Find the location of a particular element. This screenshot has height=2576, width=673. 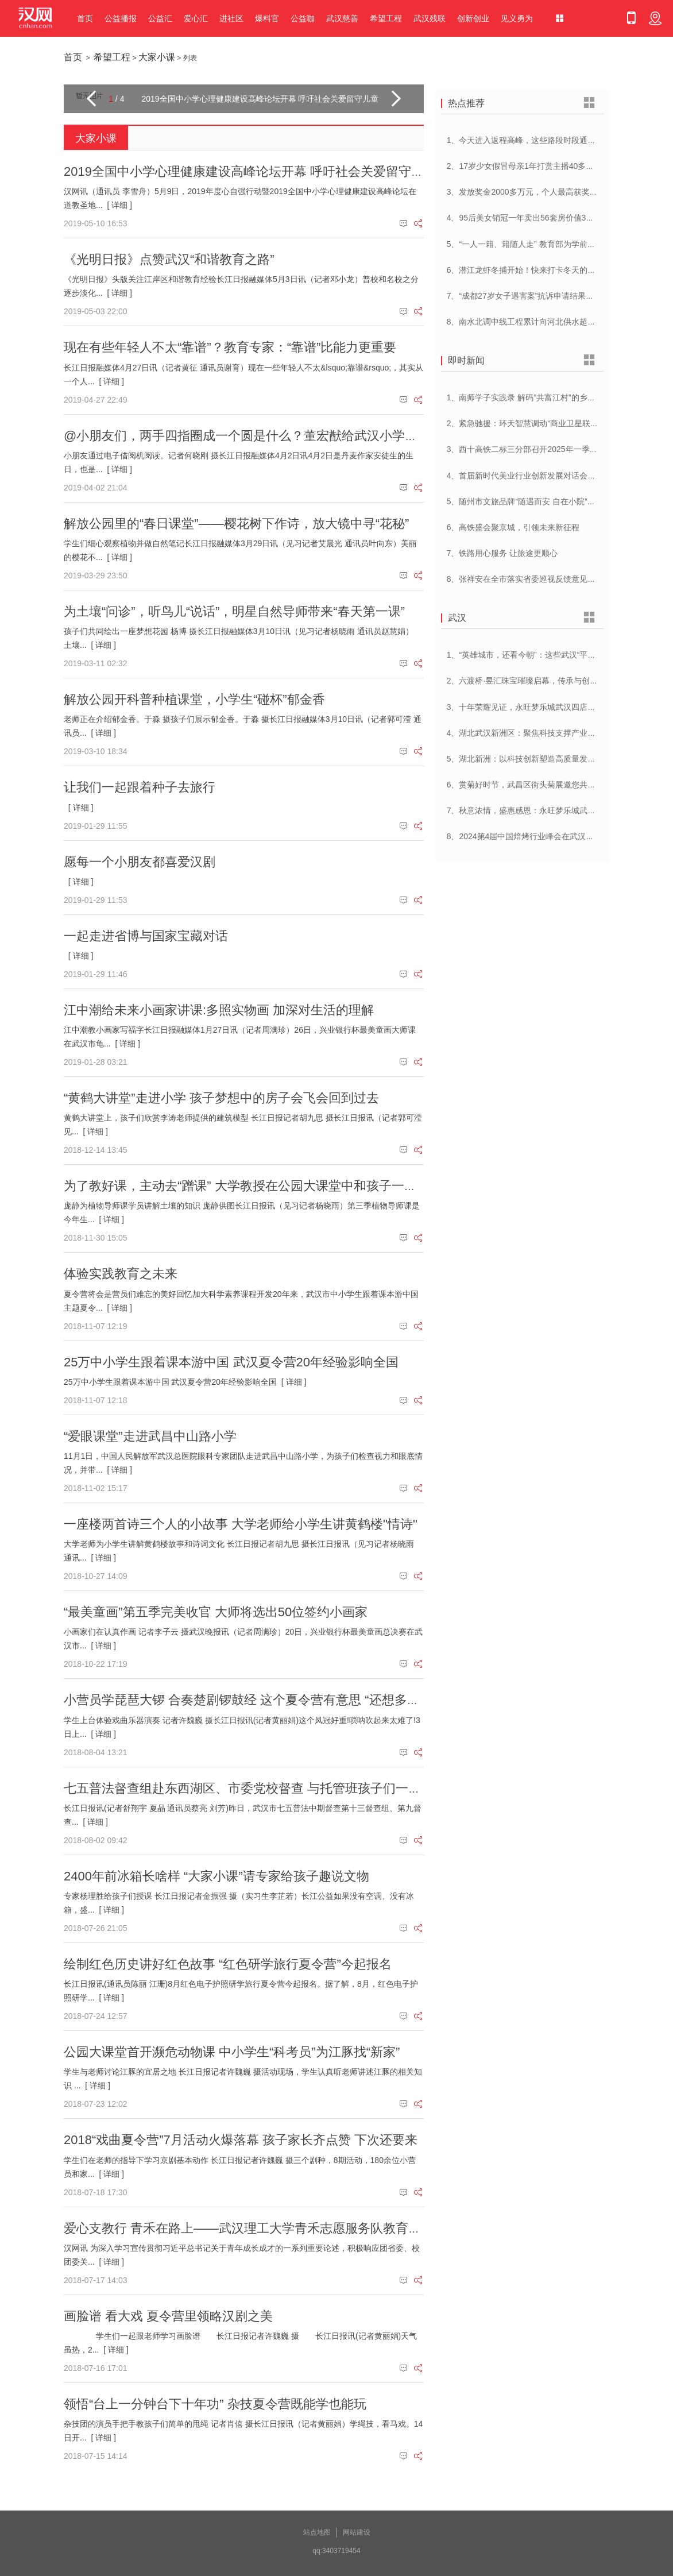

小营员学琵琶大锣 合奏楚剧锣鼓经 这个夏令营有意思 “还想多学些戏曲知识” is located at coordinates (275, 1700).